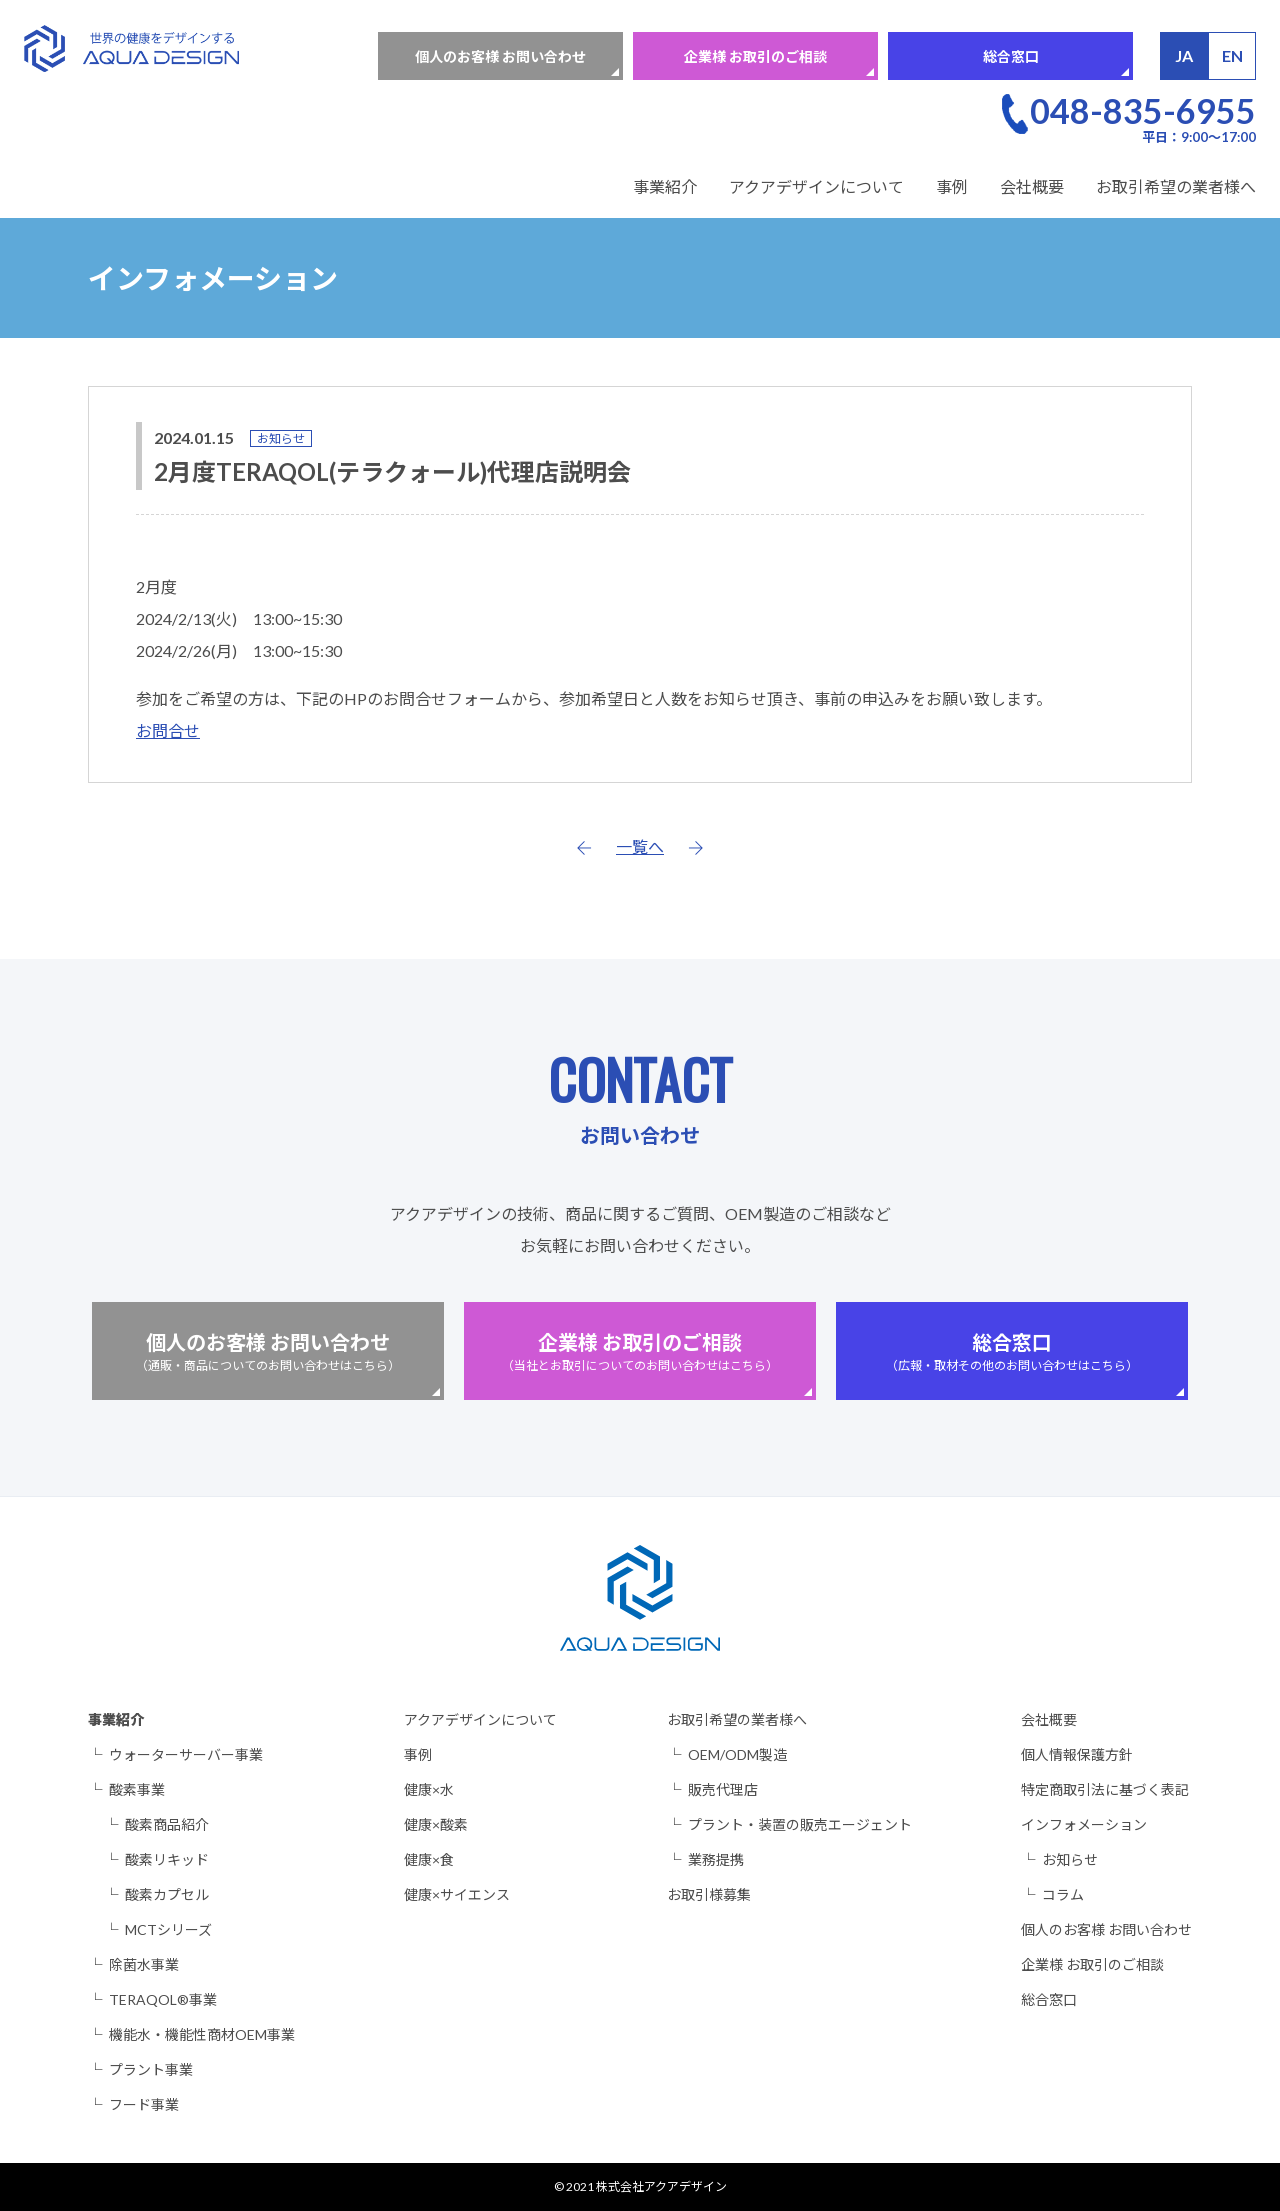 This screenshot has height=2211, width=1280. Describe the element at coordinates (429, 1789) in the screenshot. I see `健康×水` at that location.